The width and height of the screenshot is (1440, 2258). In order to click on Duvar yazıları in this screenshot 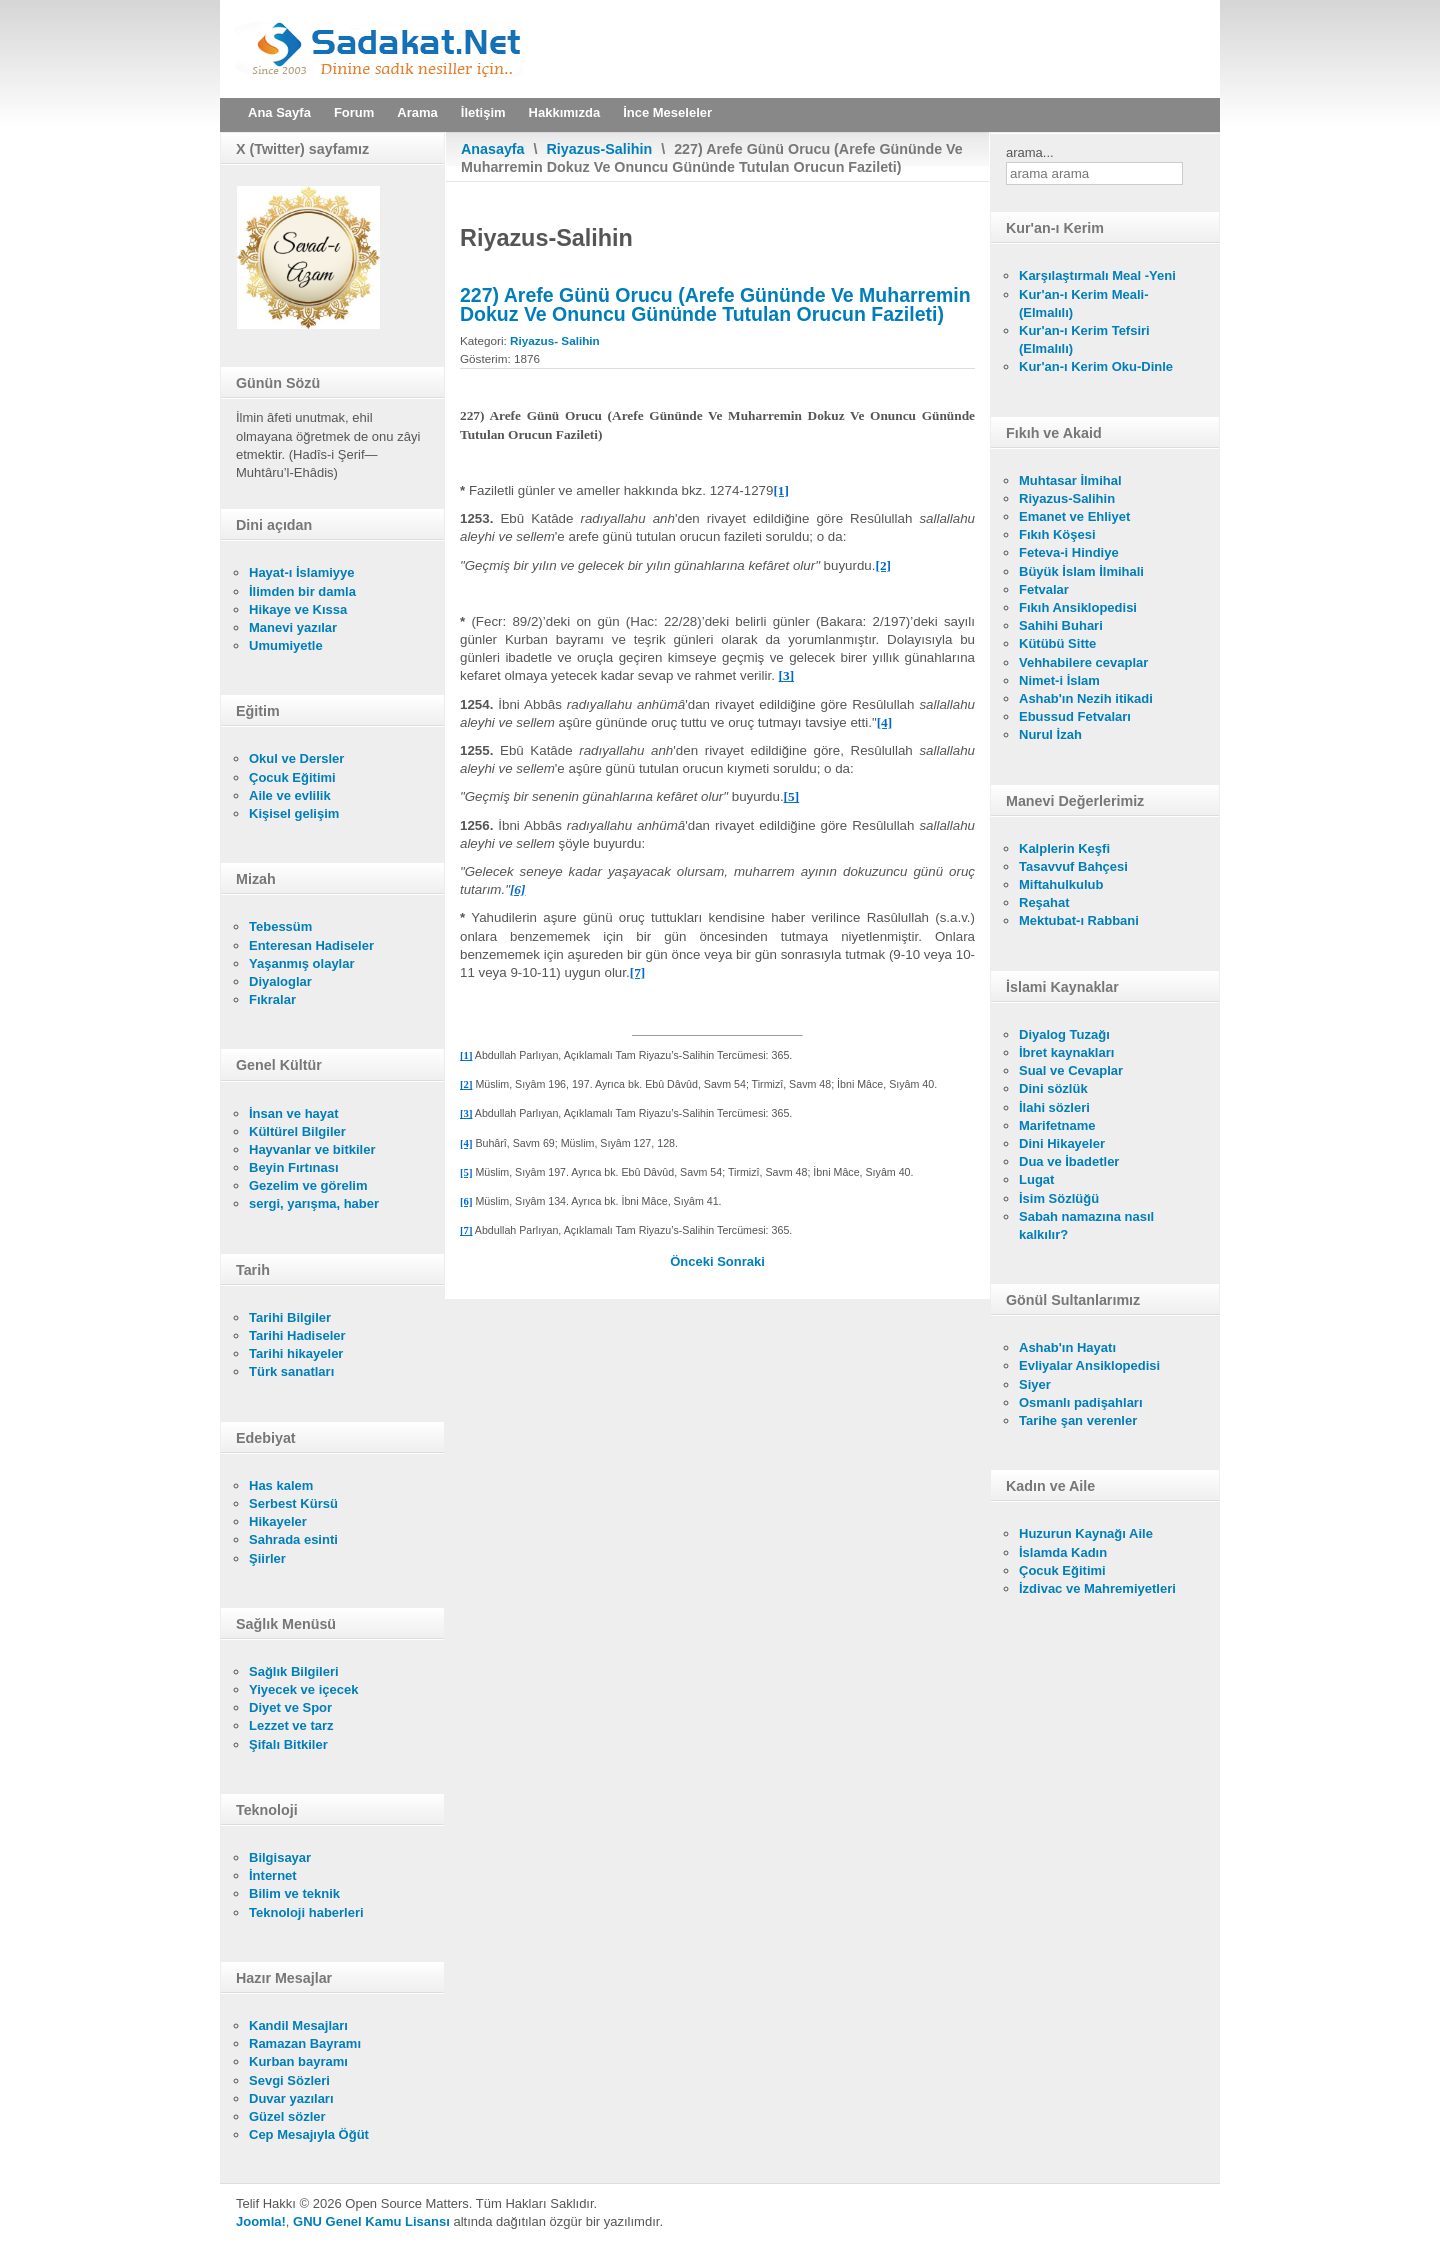, I will do `click(291, 2098)`.